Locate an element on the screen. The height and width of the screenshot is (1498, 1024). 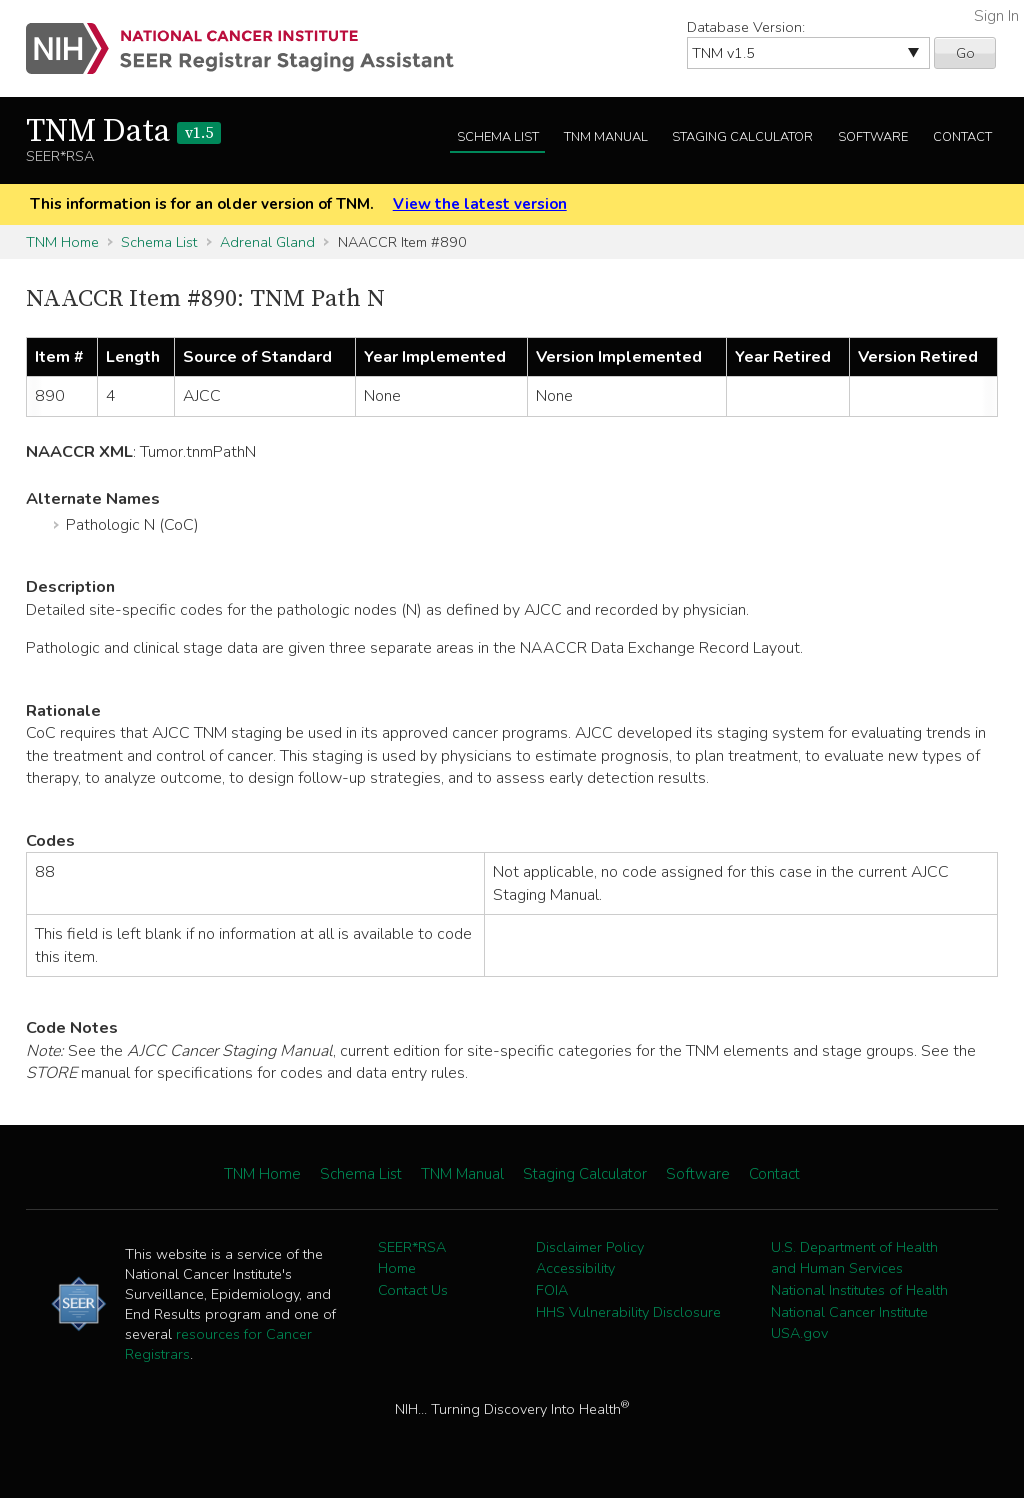
HHS Vulnerability Disclosure is located at coordinates (628, 1312).